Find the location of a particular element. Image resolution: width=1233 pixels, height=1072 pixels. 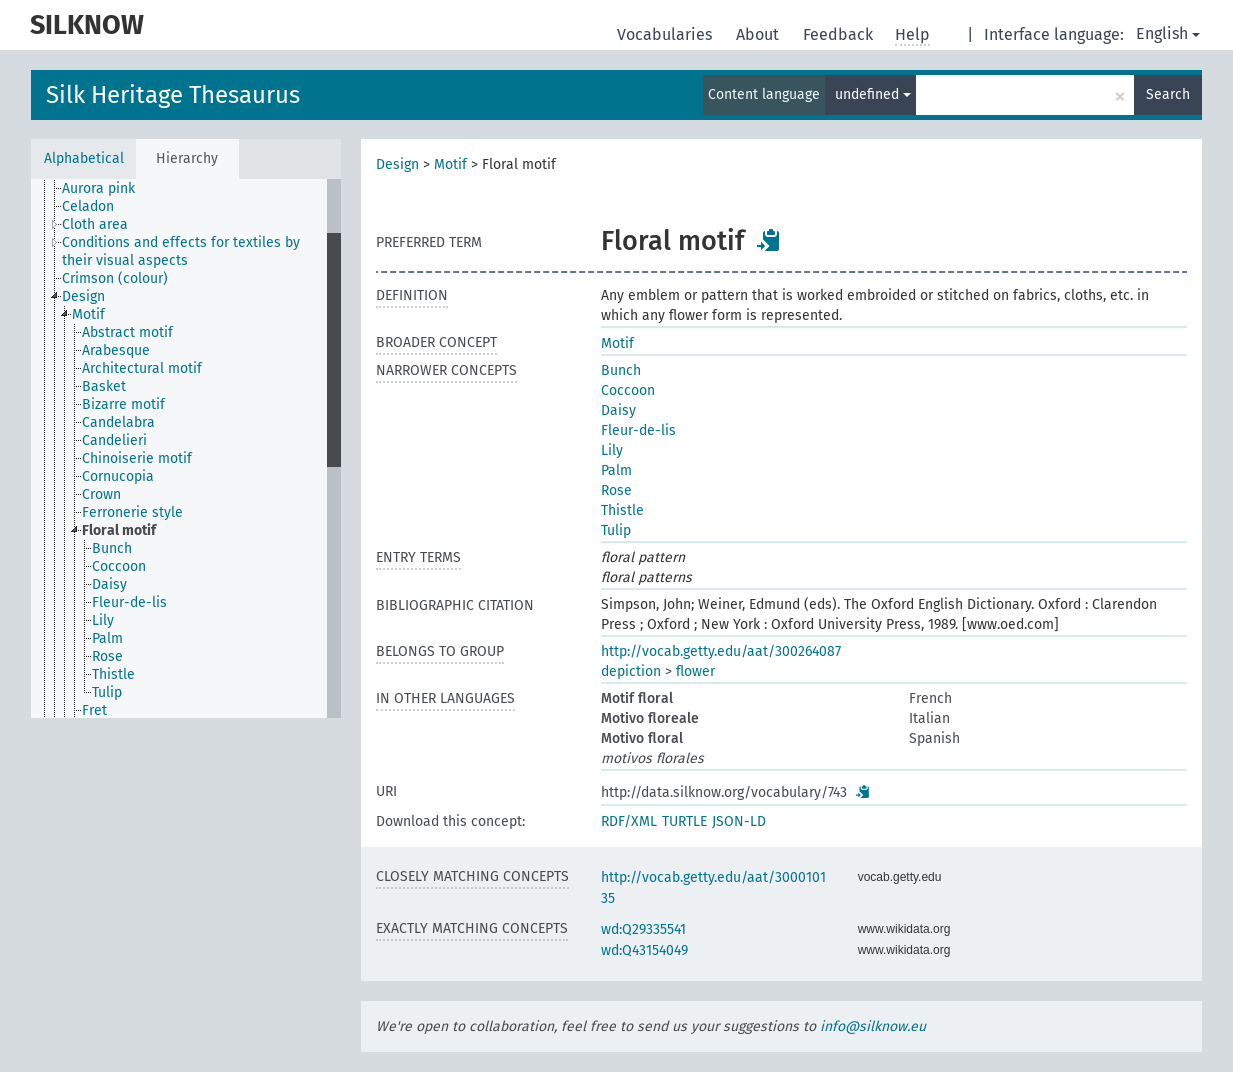

[tree] is located at coordinates (186, 448).